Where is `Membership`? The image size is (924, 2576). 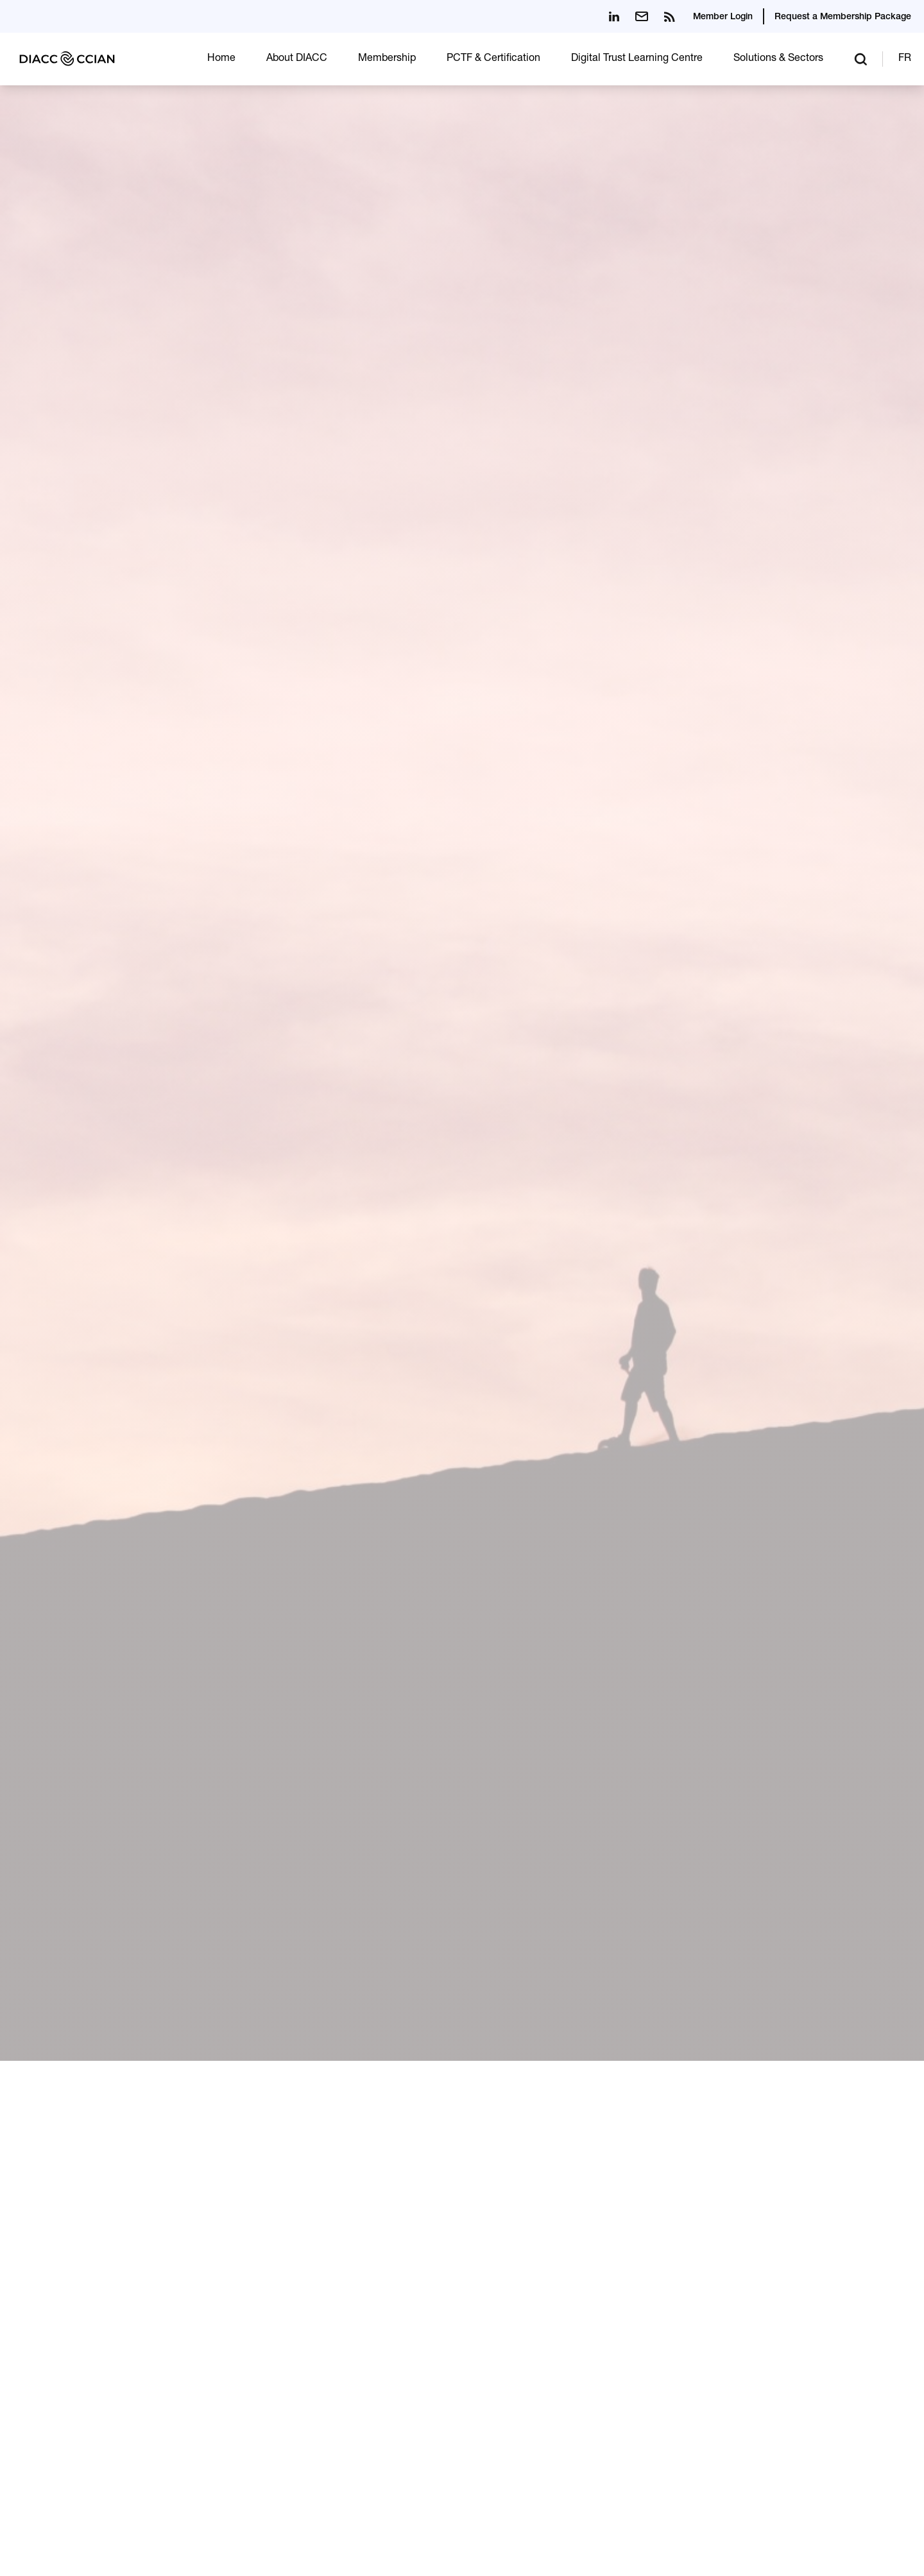
Membership is located at coordinates (387, 59).